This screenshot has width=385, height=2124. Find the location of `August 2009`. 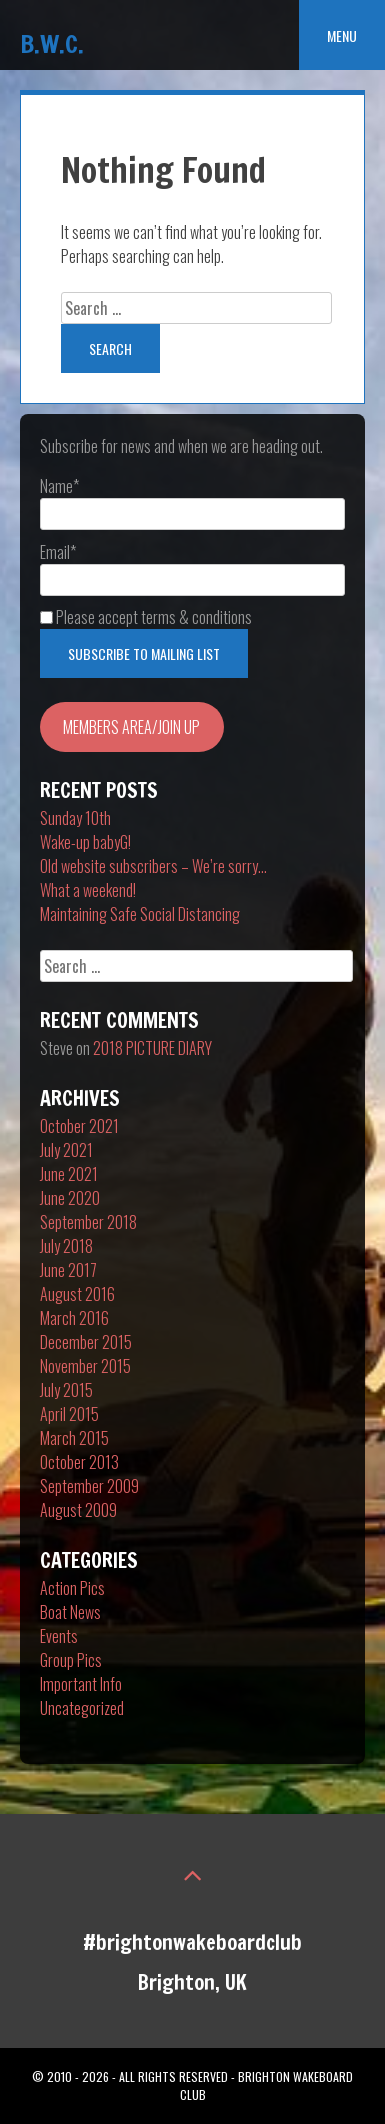

August 2009 is located at coordinates (78, 1510).